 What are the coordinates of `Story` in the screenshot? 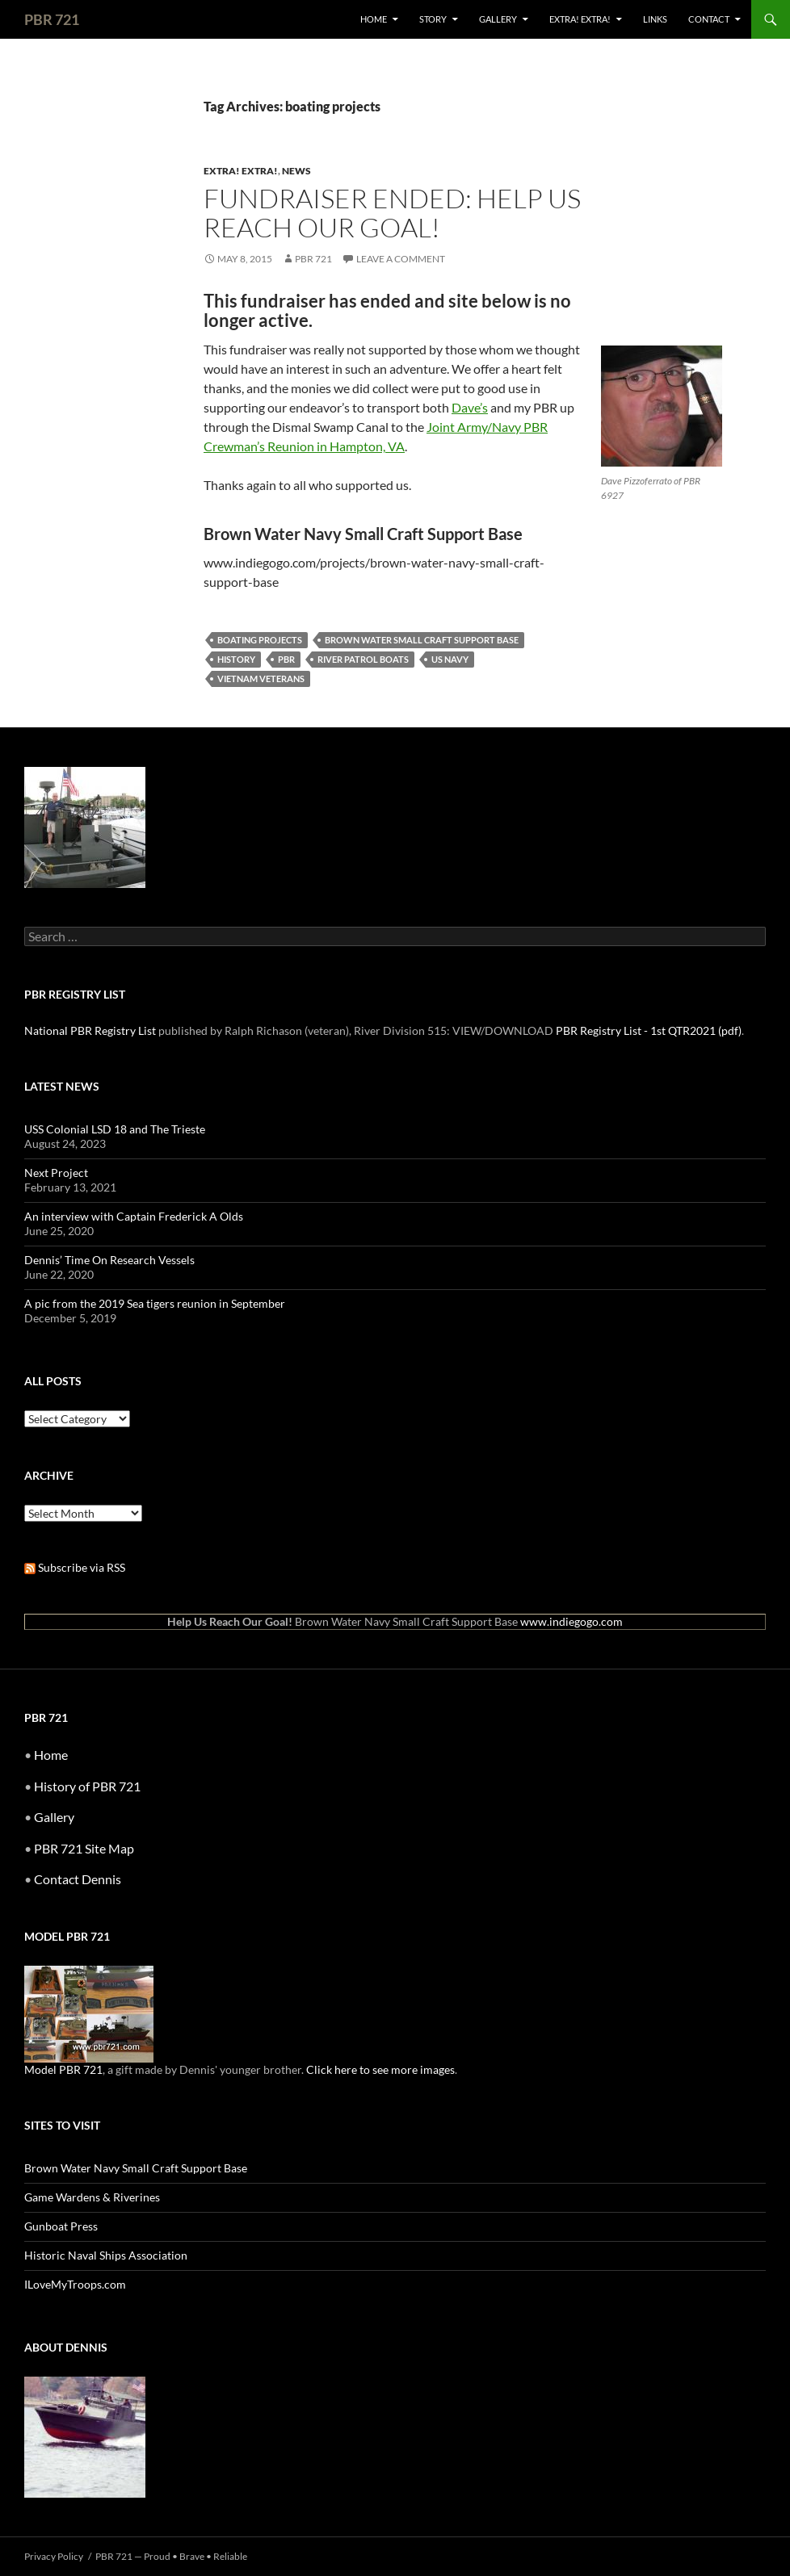 It's located at (433, 19).